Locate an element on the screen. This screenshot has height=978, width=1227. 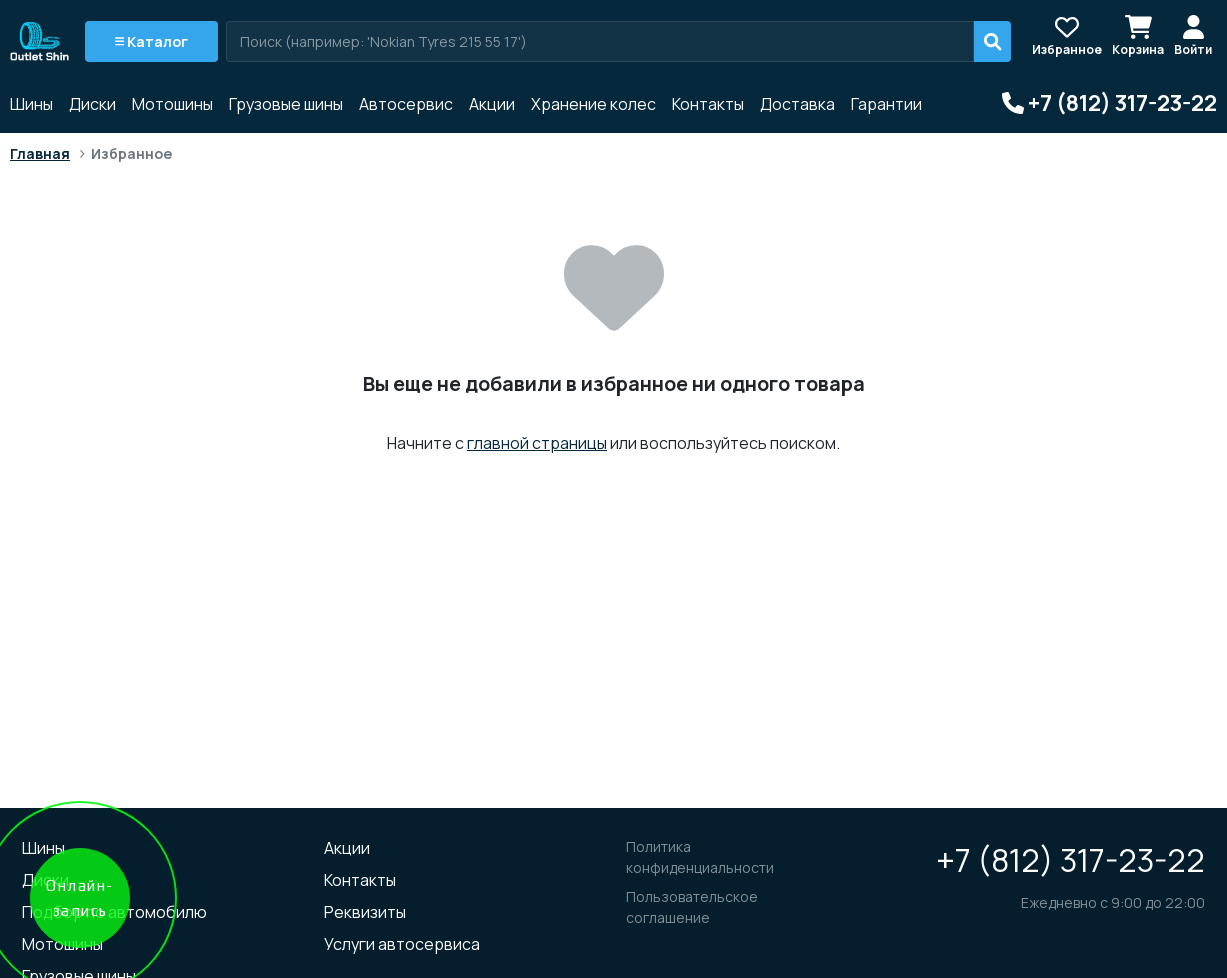
Автосервис is located at coordinates (406, 104).